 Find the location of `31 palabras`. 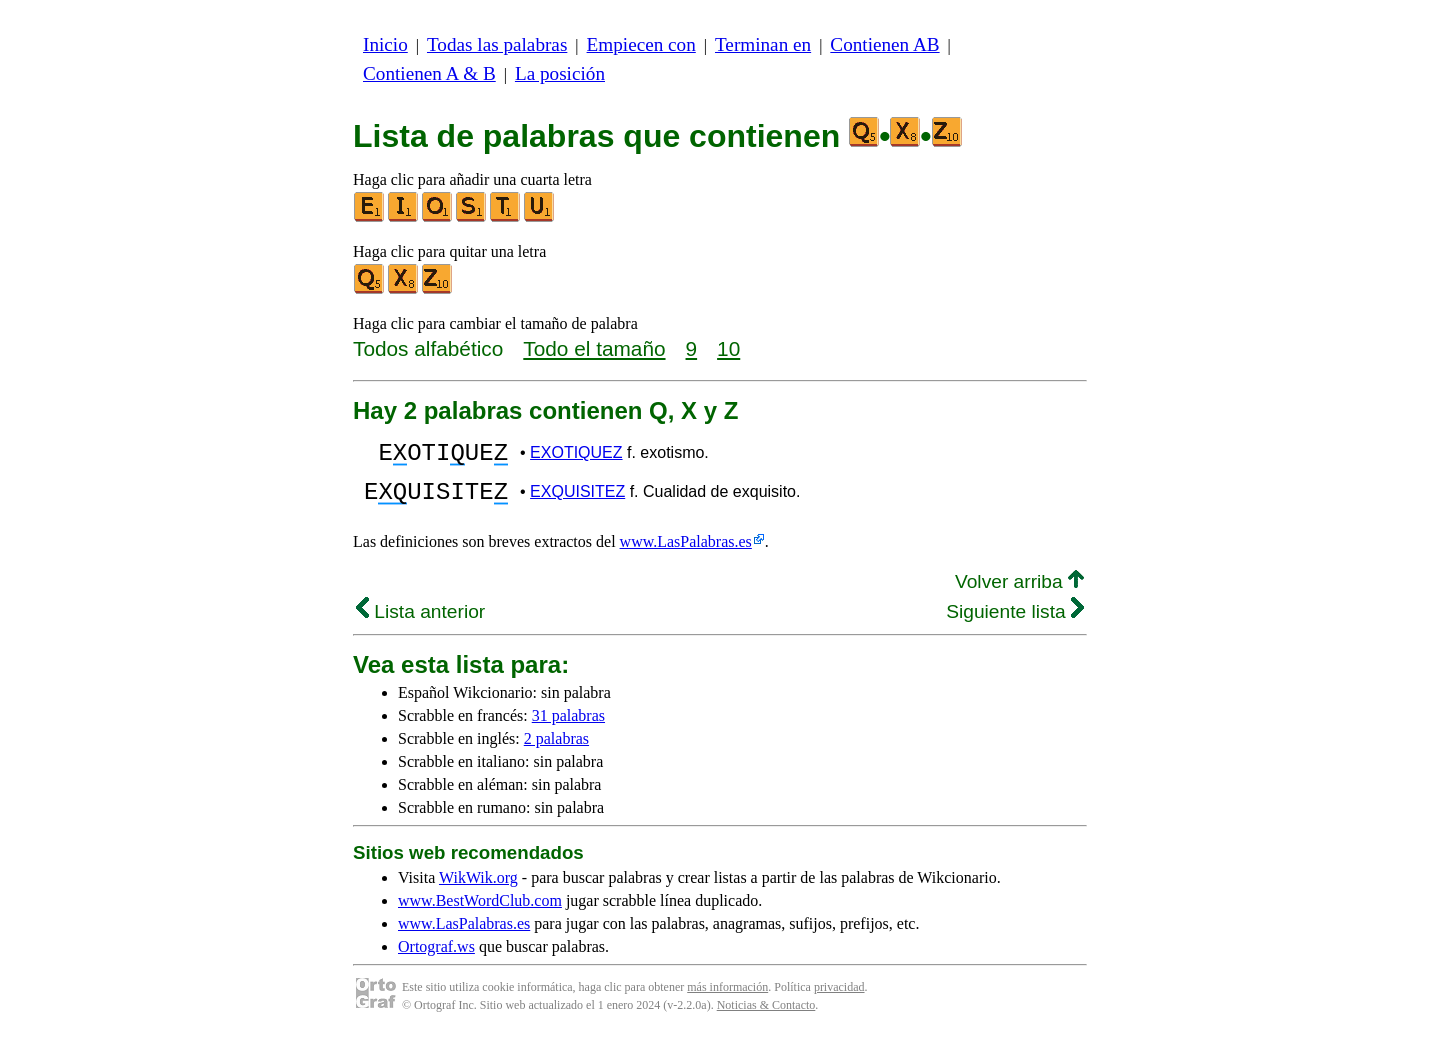

31 palabras is located at coordinates (568, 727).